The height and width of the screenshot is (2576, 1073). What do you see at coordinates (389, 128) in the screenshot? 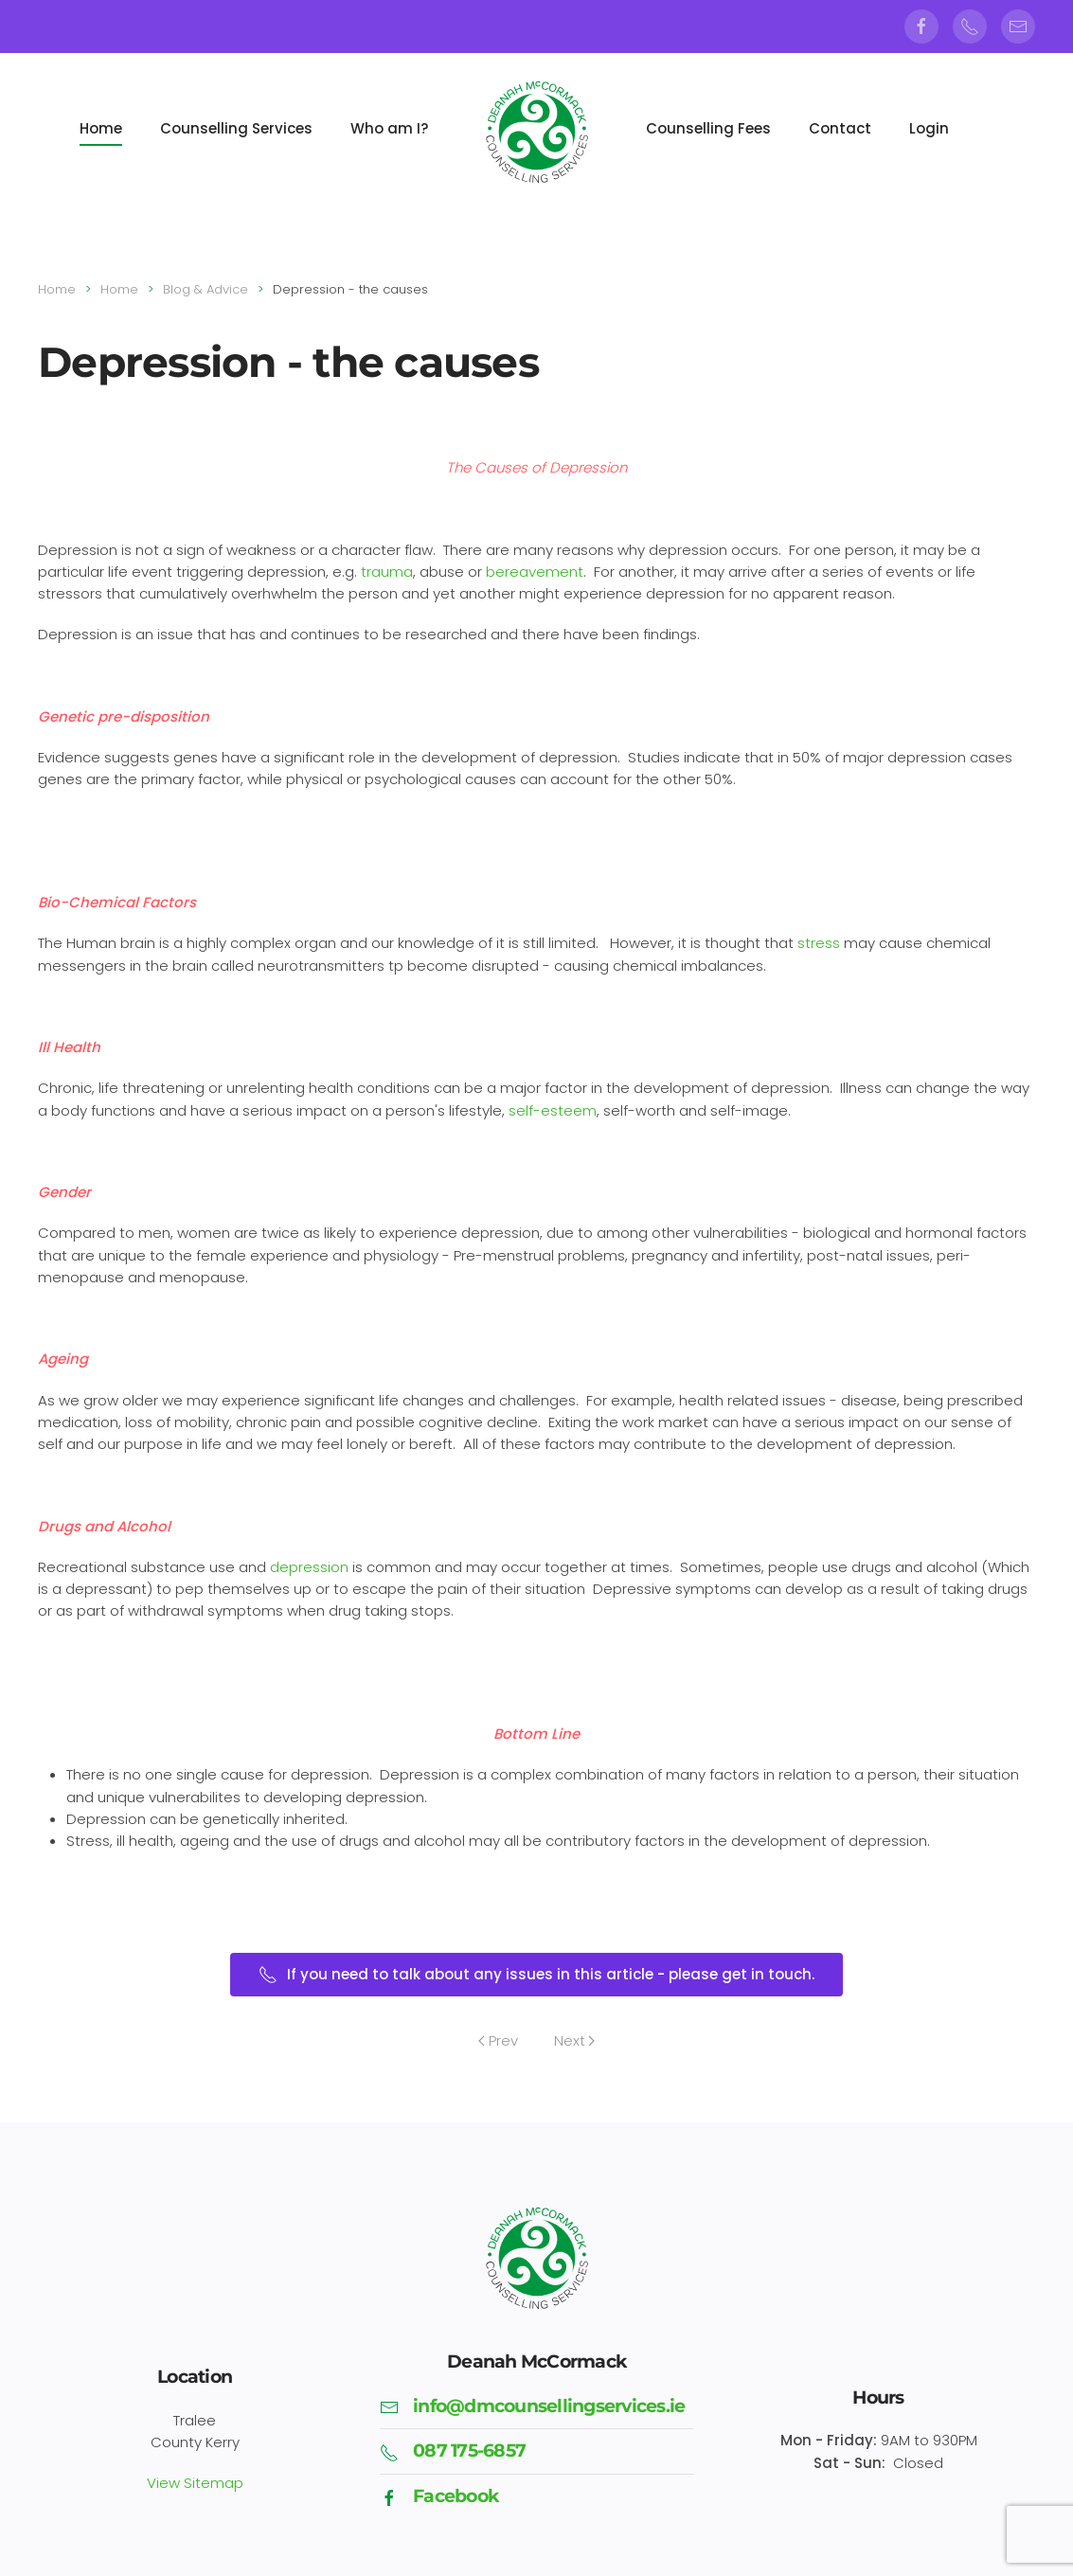
I see `Who am I?` at bounding box center [389, 128].